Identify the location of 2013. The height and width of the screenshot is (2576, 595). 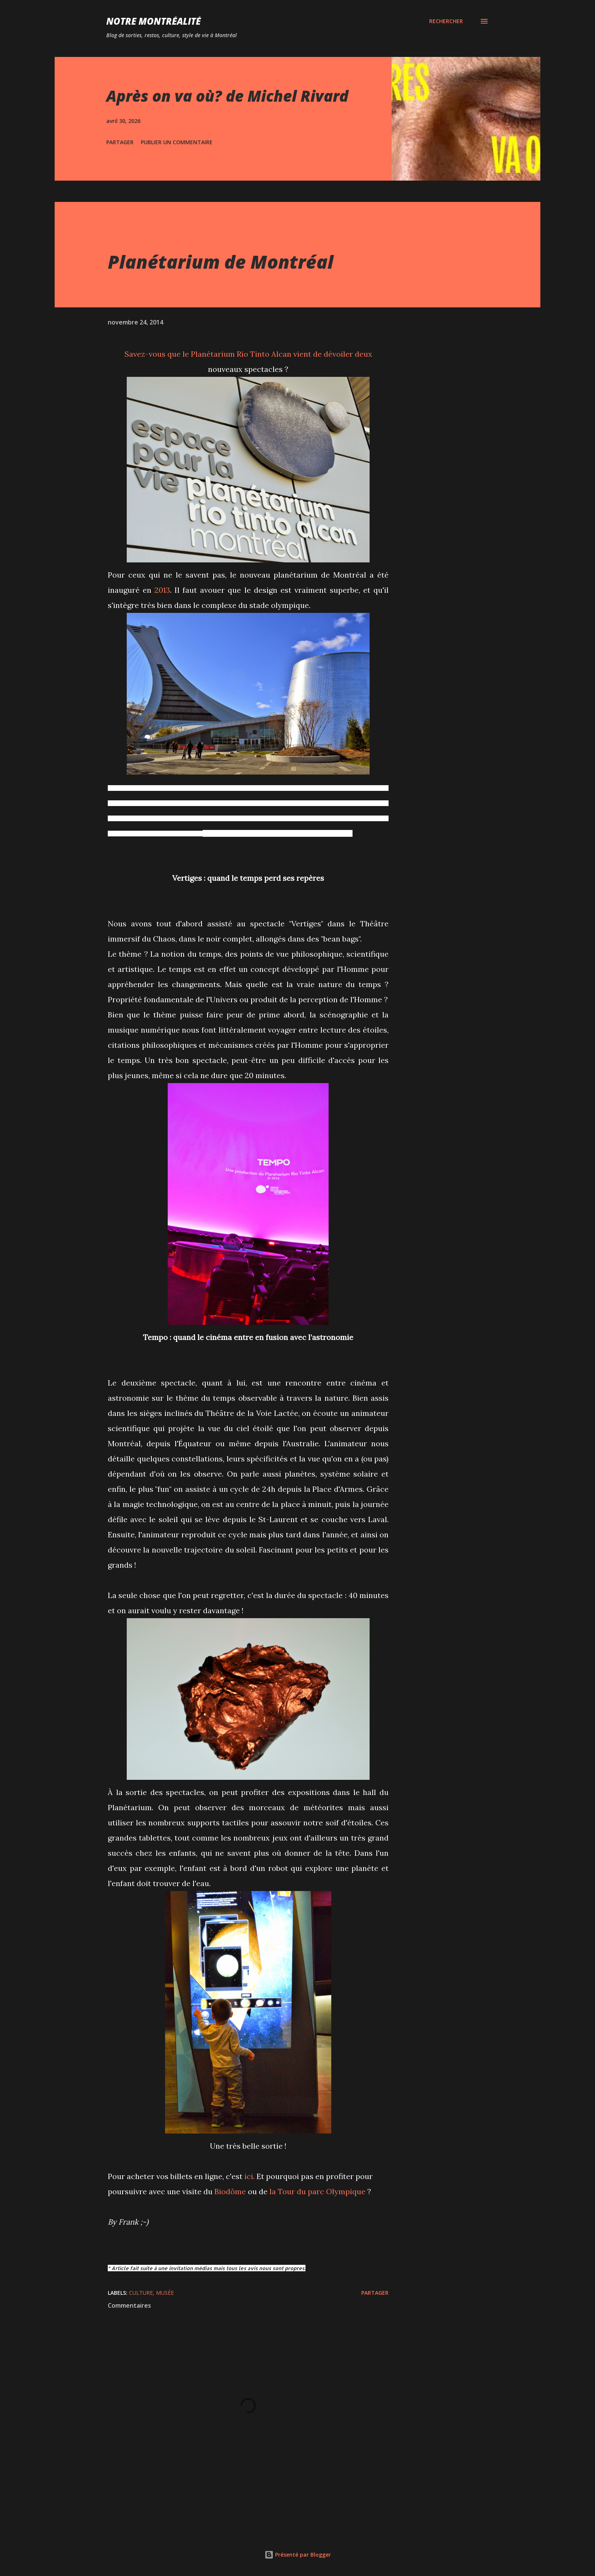
(162, 590).